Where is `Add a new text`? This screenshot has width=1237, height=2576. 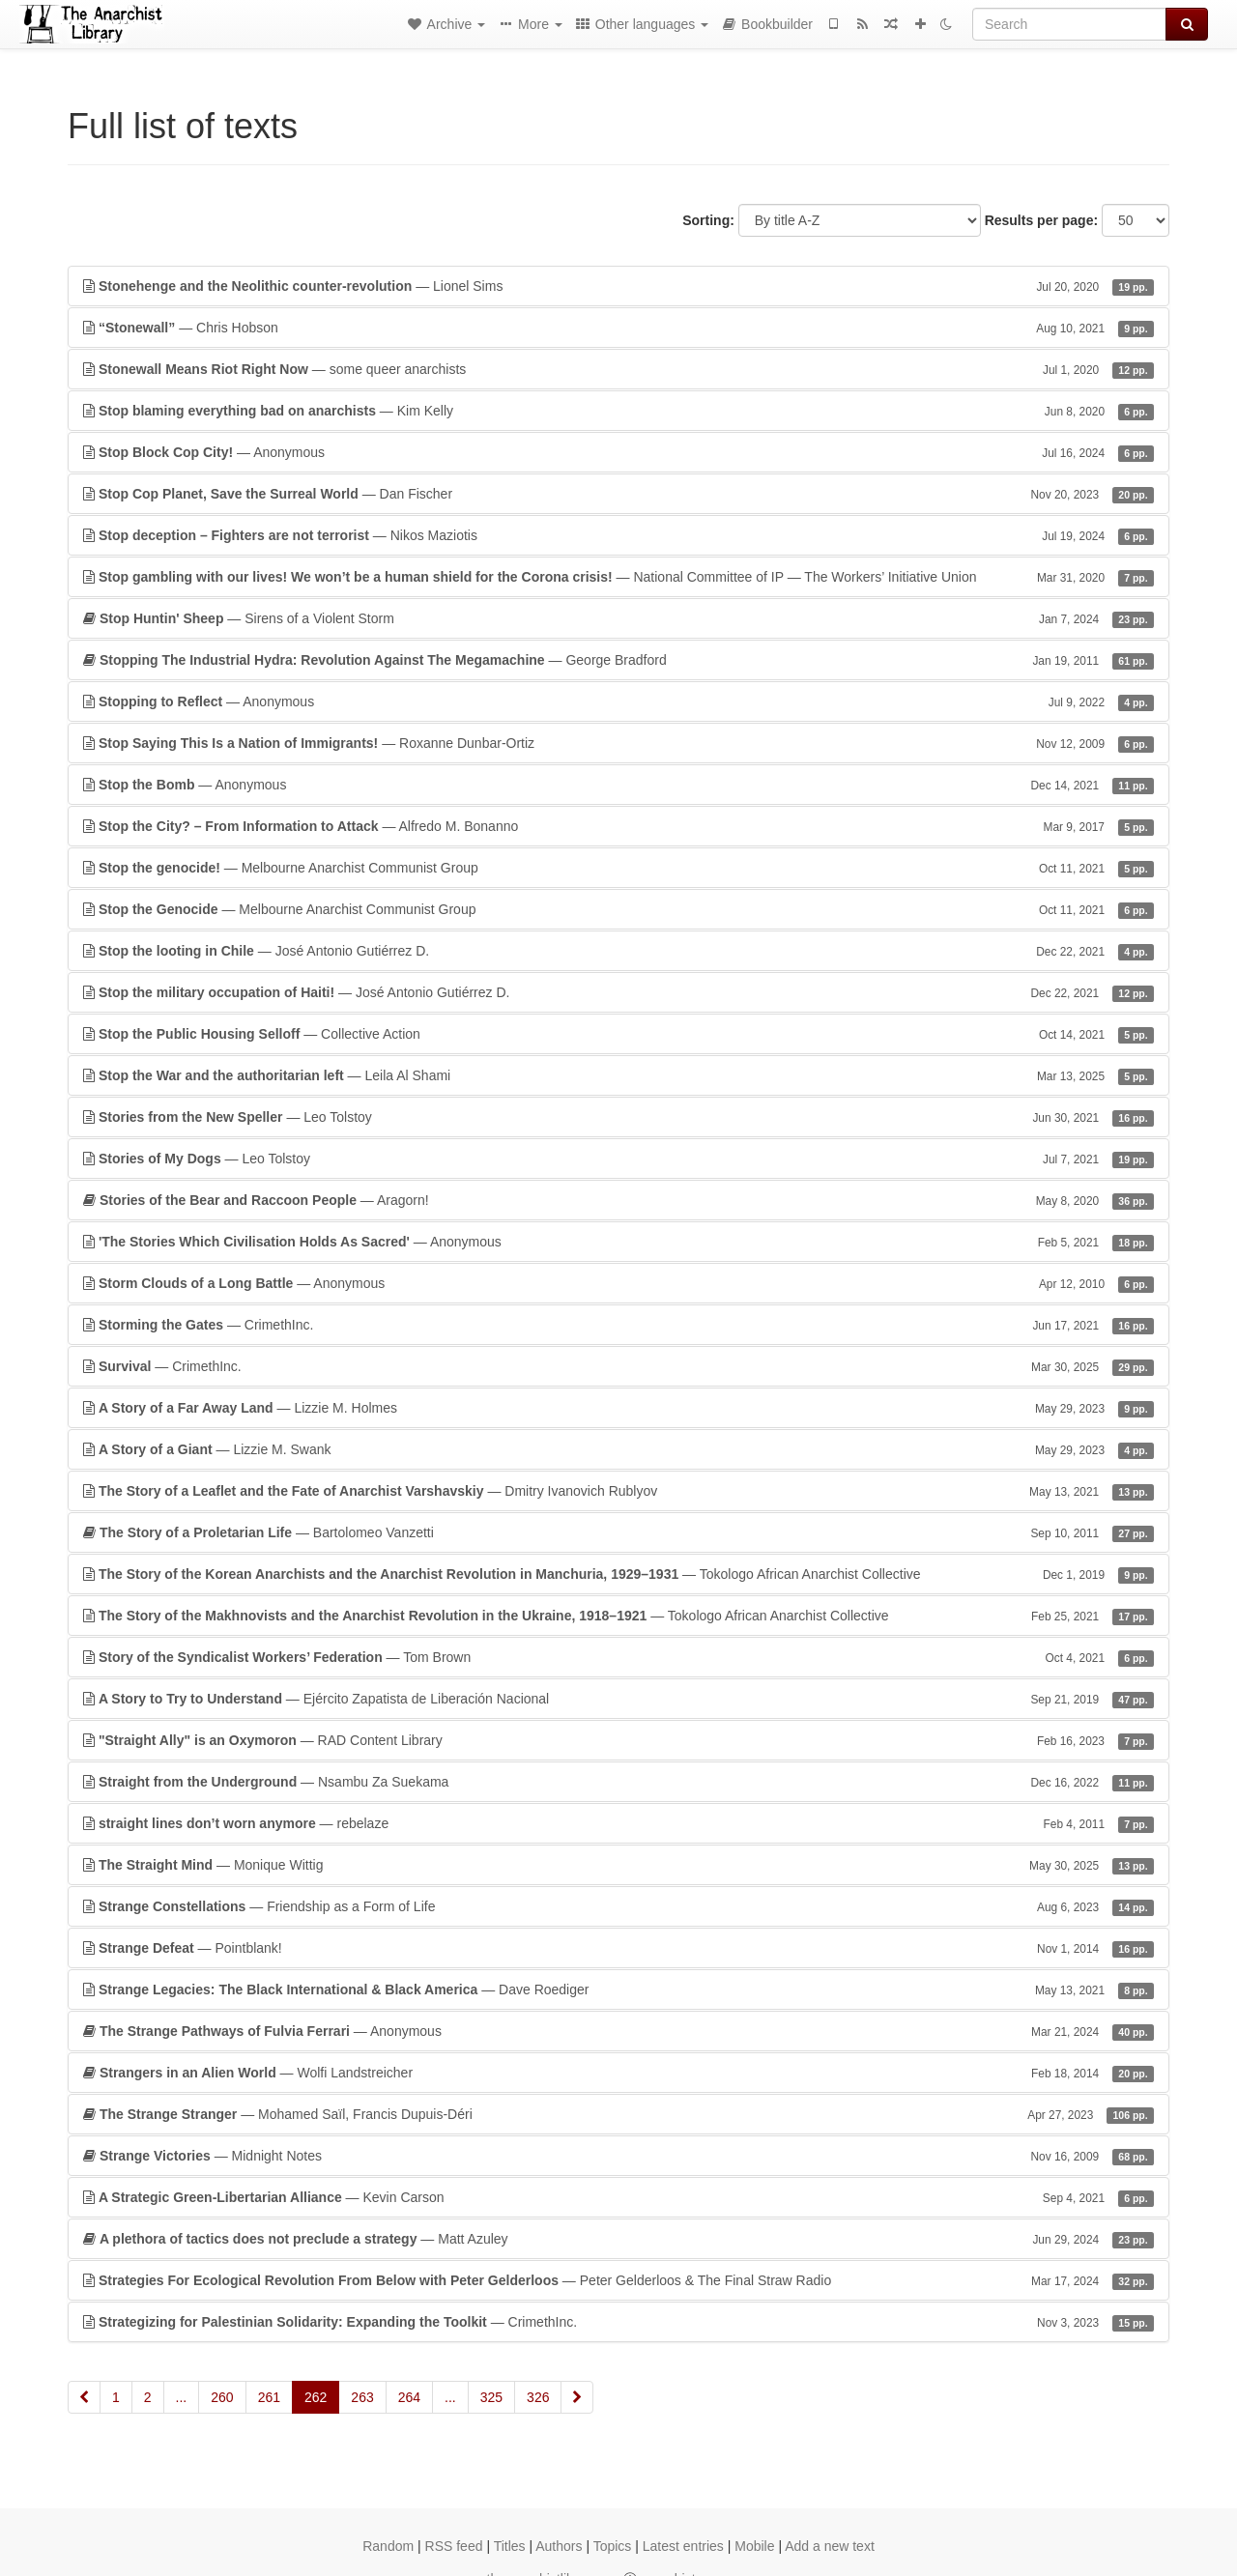
Add a new text is located at coordinates (830, 2546).